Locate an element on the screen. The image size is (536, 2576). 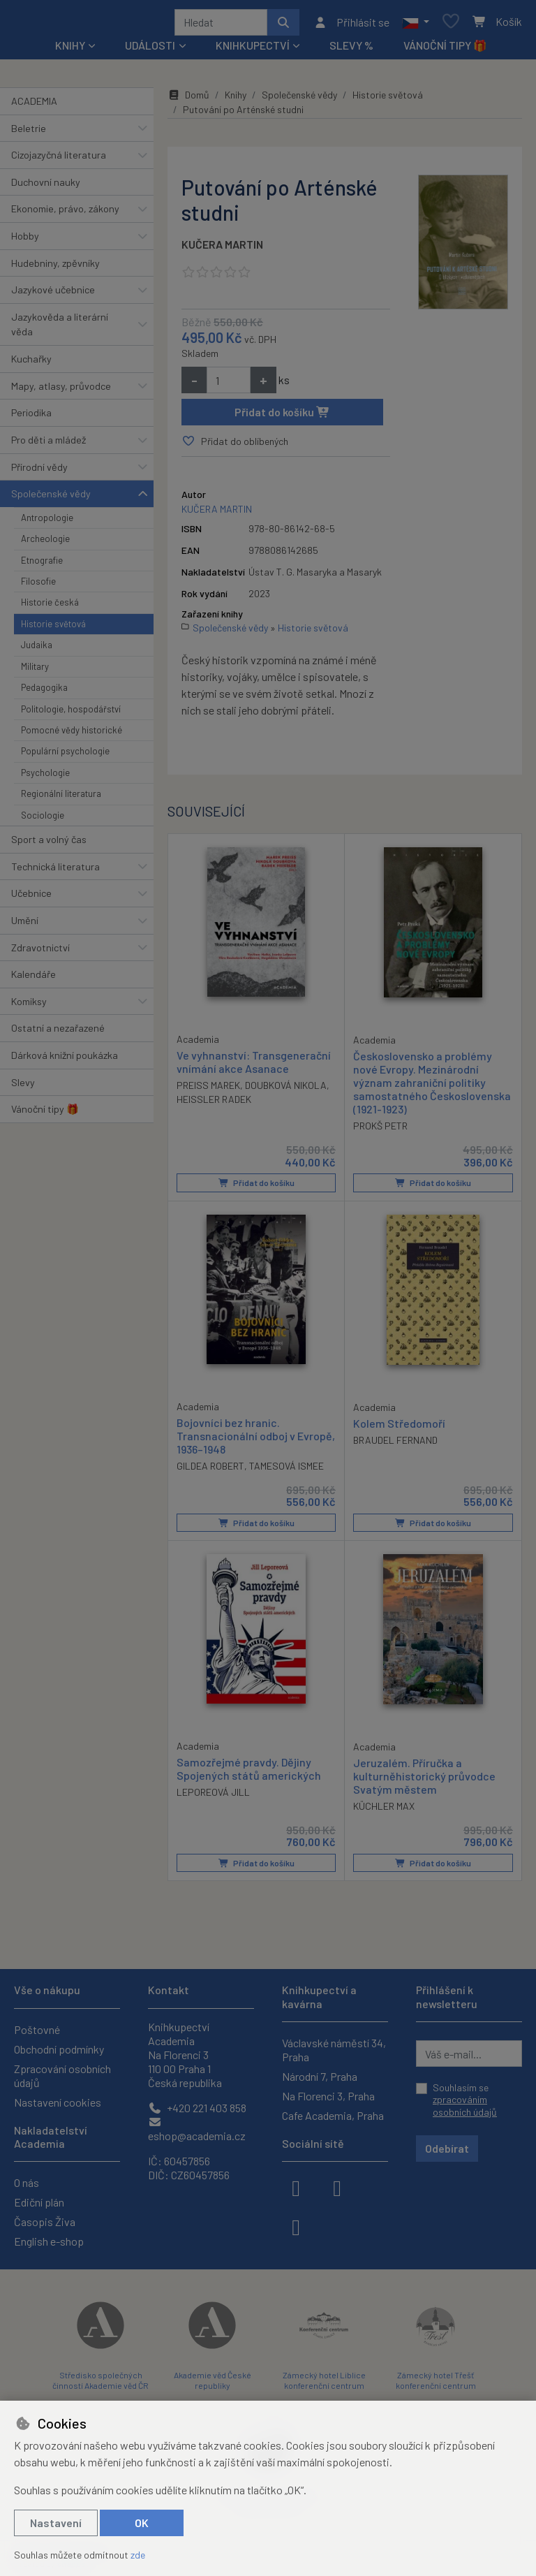
Sociologie is located at coordinates (42, 820).